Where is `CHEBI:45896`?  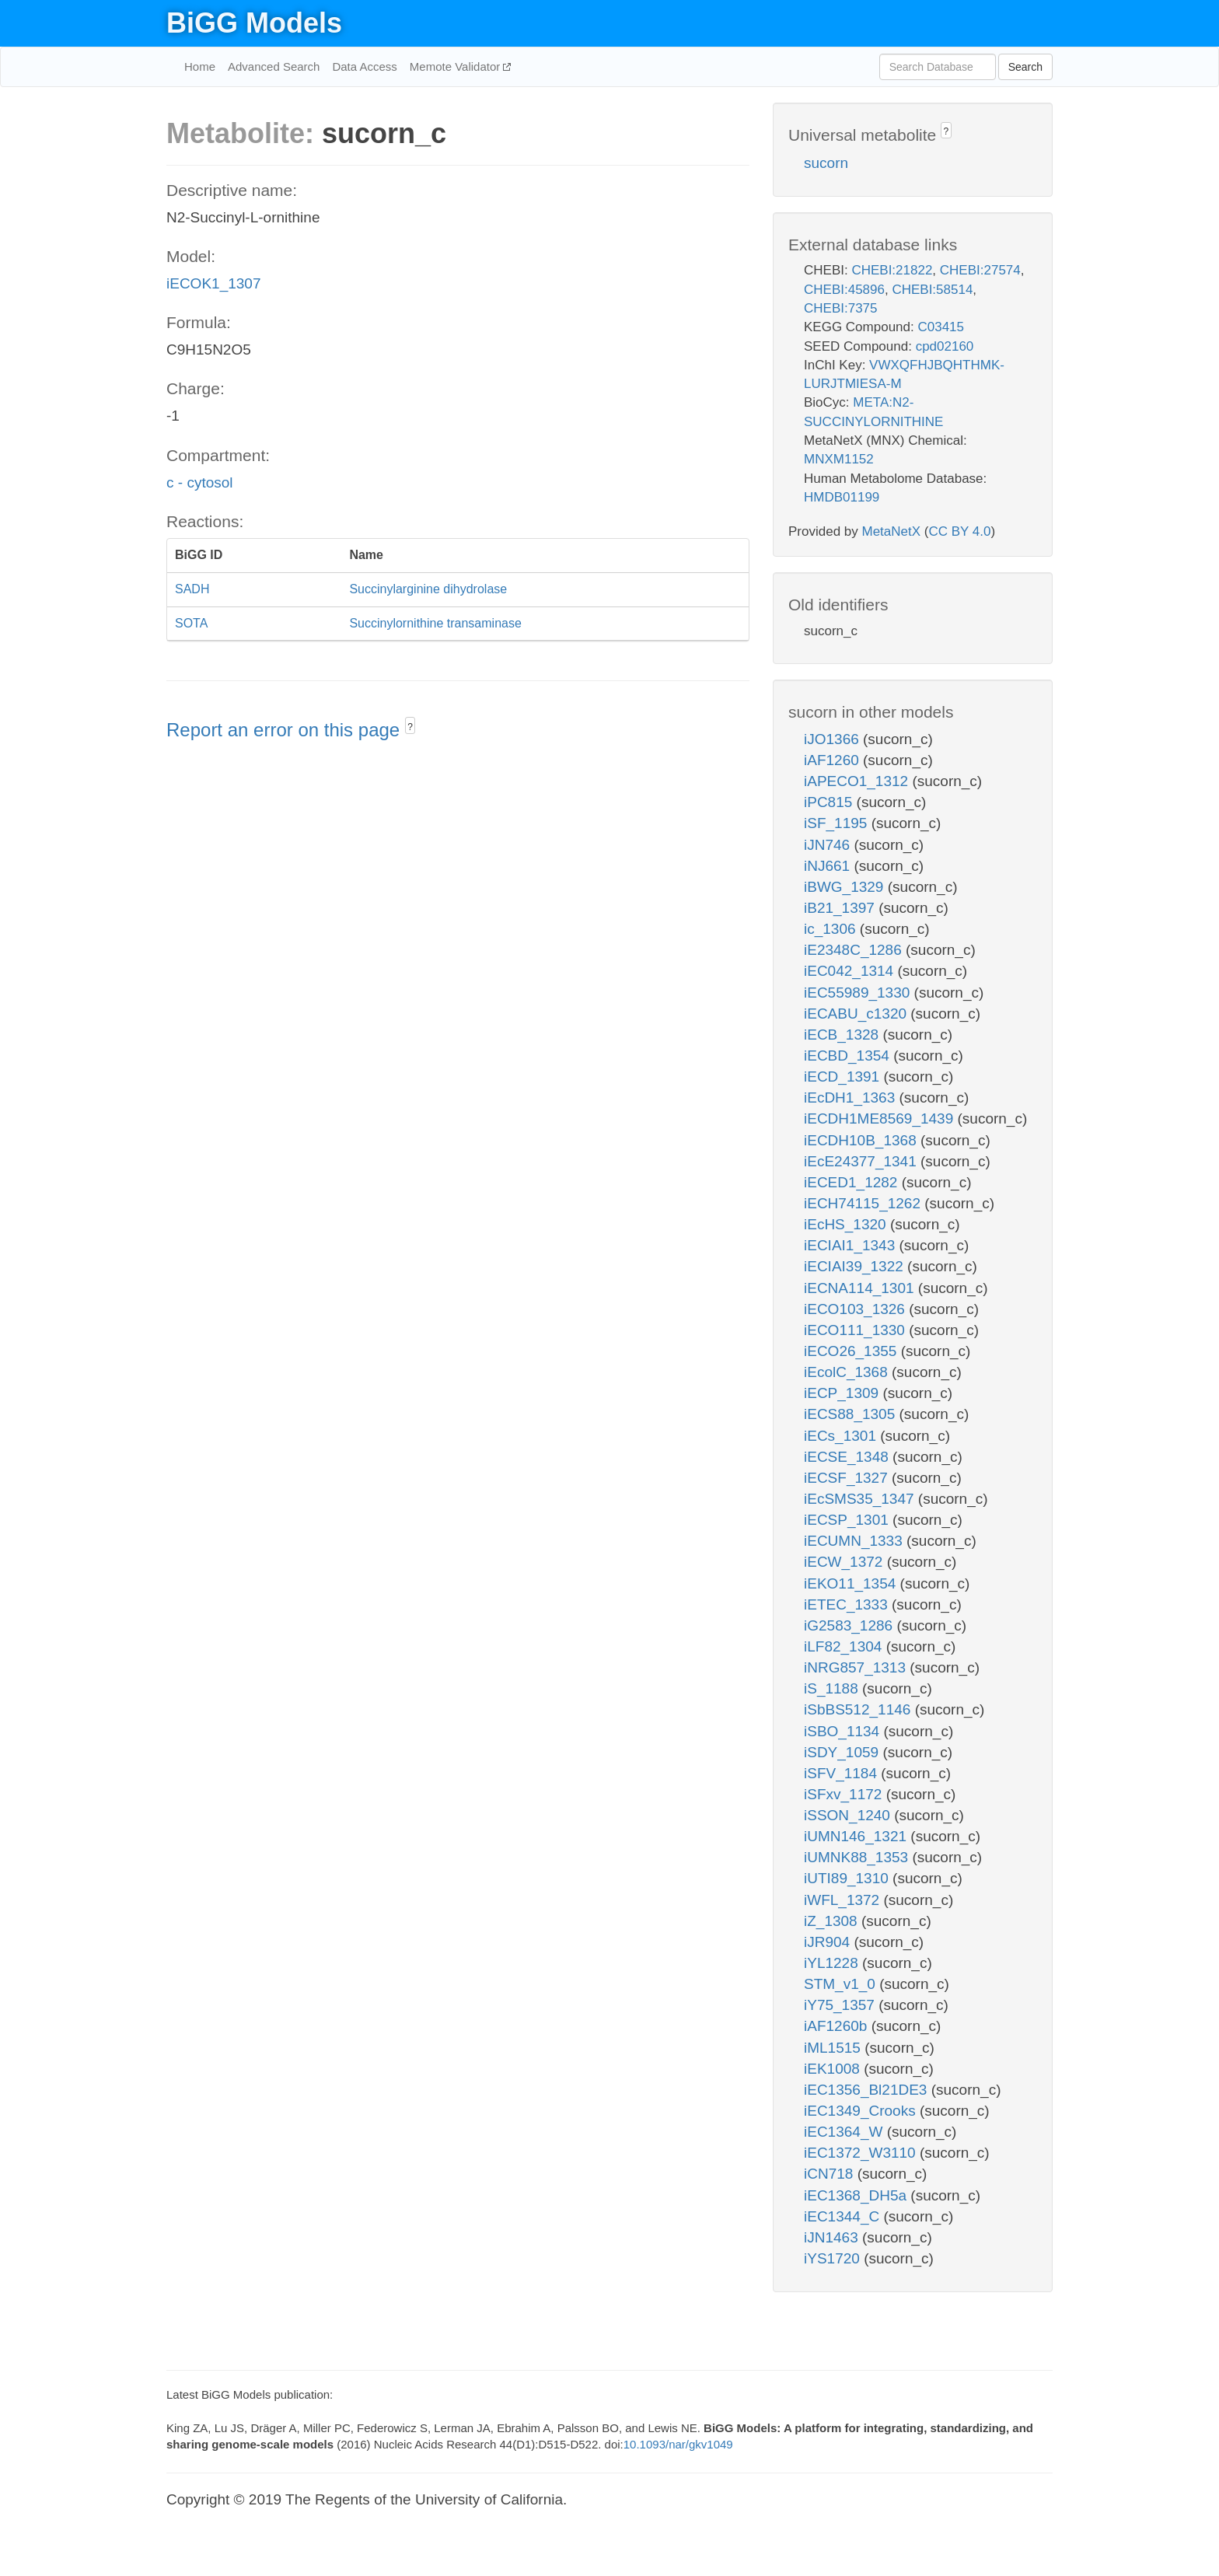
CHEBI:45896 is located at coordinates (844, 289).